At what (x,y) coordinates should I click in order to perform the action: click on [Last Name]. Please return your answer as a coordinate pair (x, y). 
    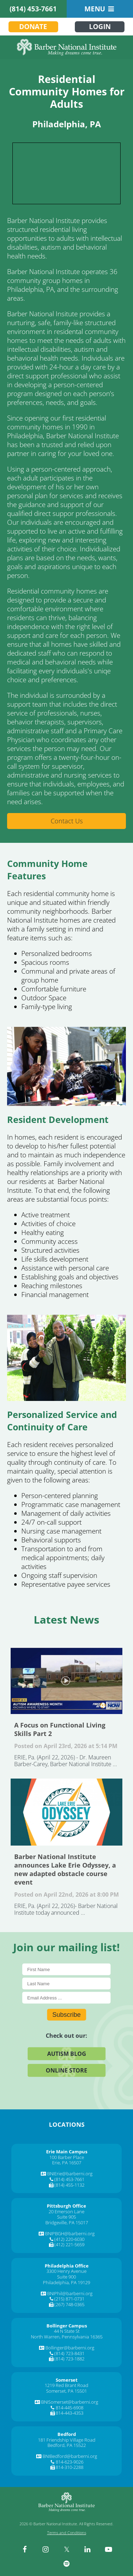
    Looking at the image, I should click on (66, 1983).